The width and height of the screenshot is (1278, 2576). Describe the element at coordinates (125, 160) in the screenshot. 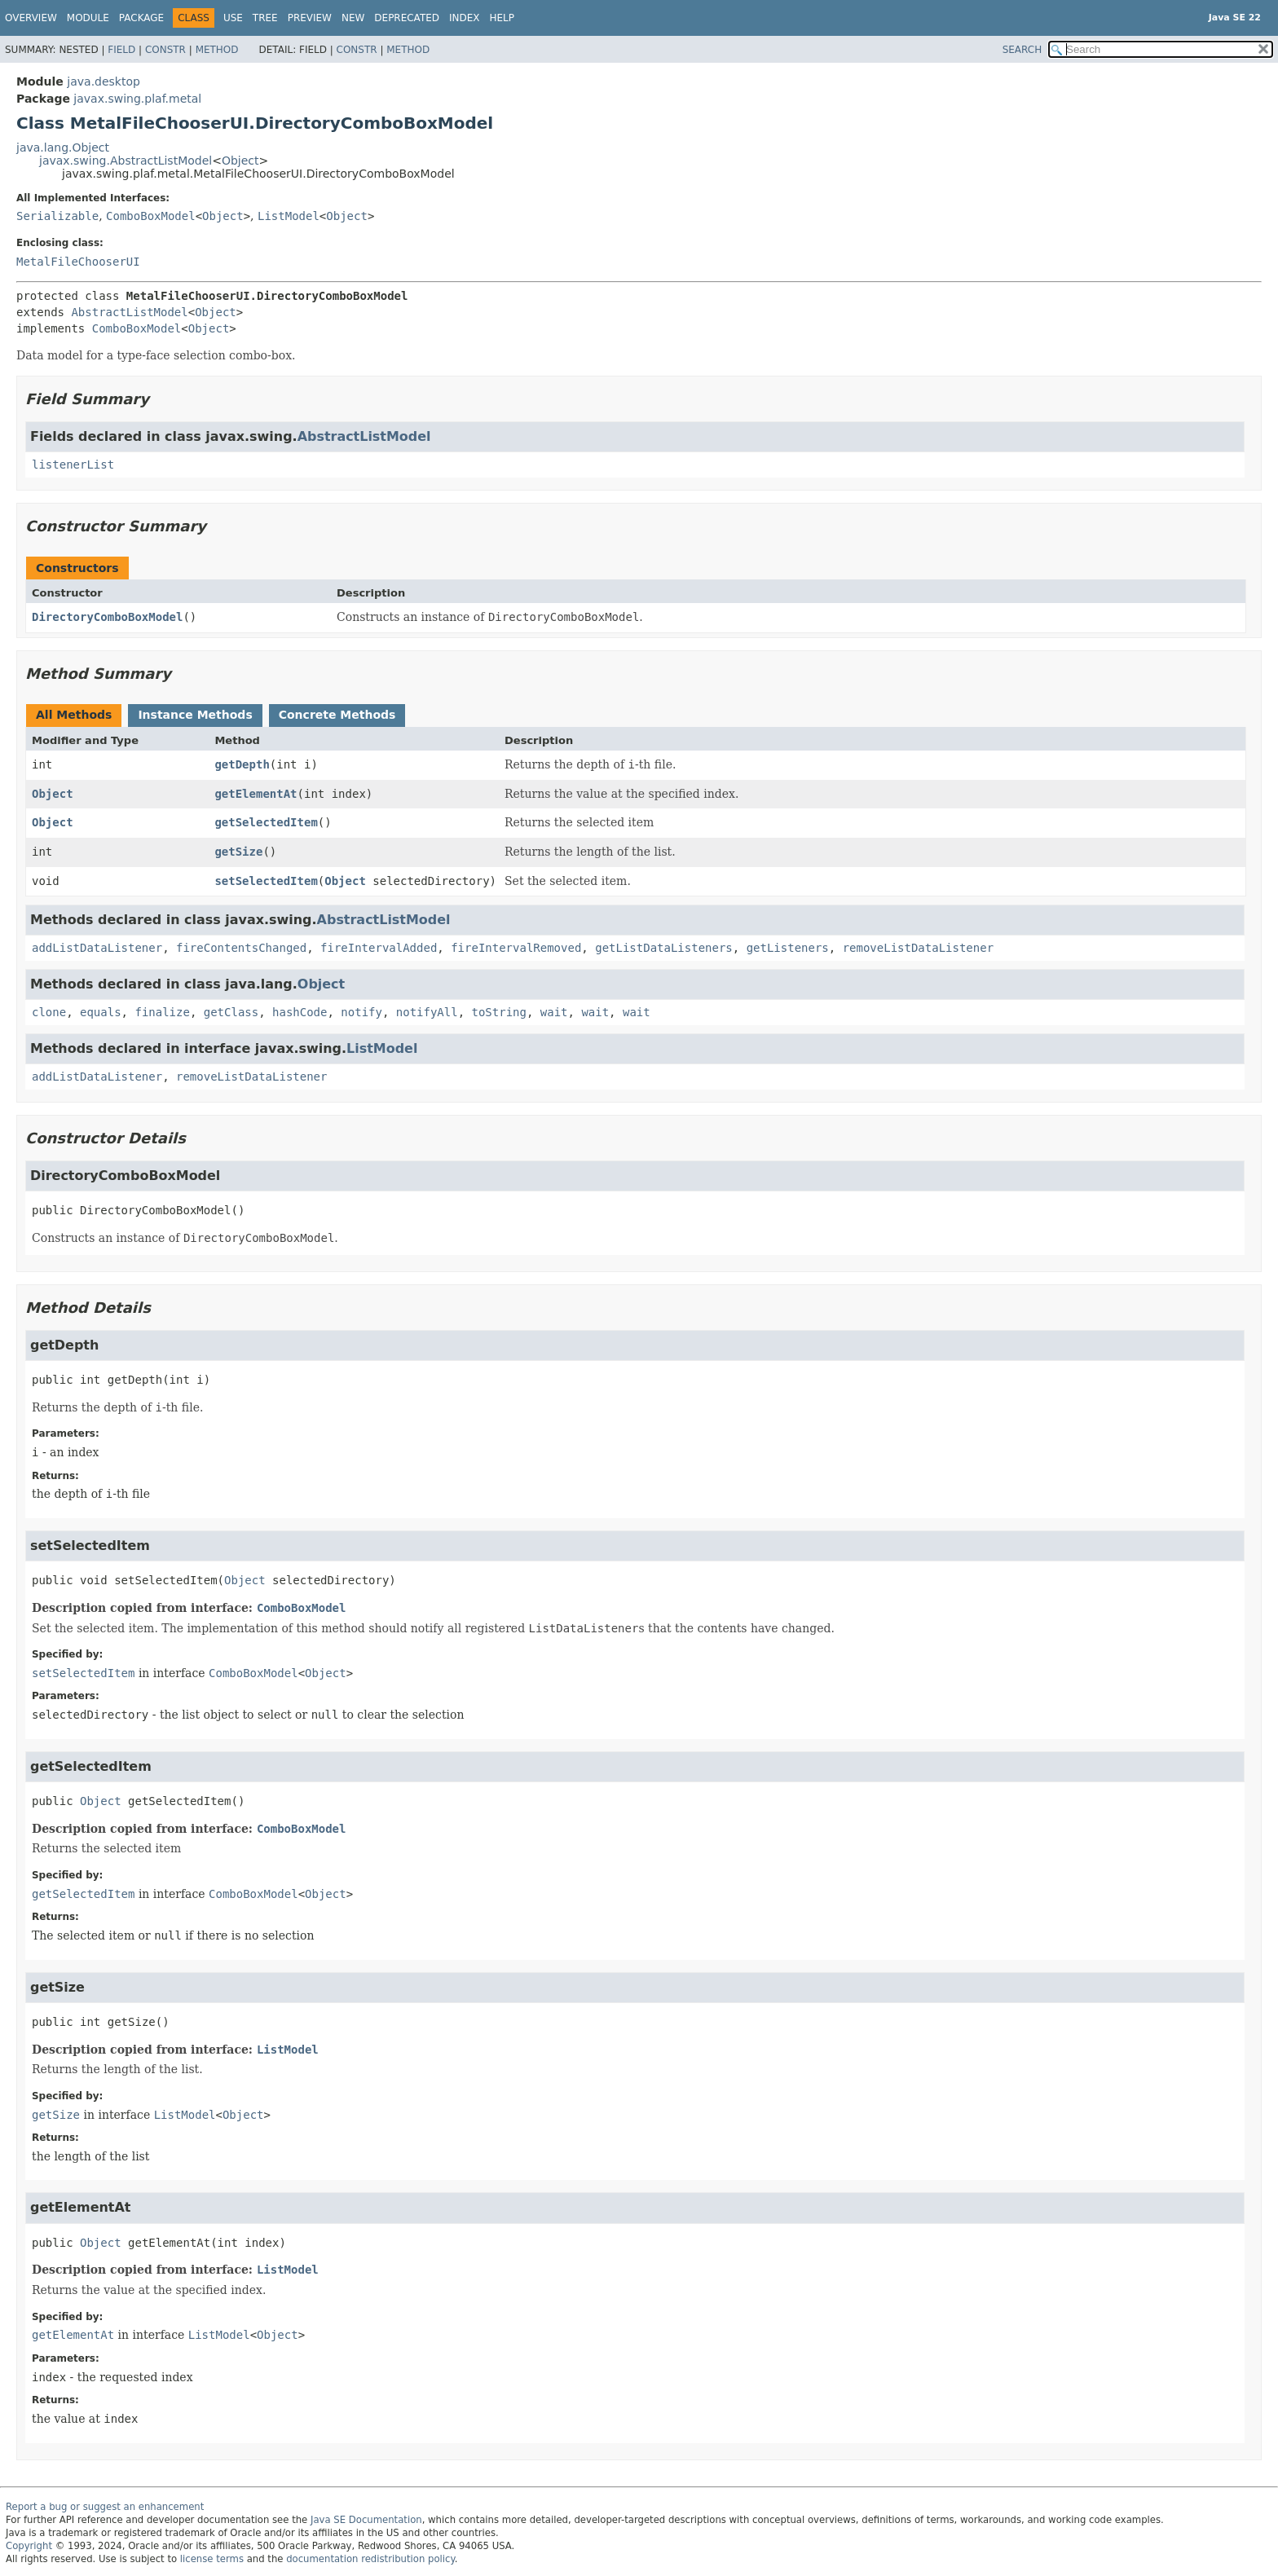

I see `javax.swing.AbstractListModel` at that location.